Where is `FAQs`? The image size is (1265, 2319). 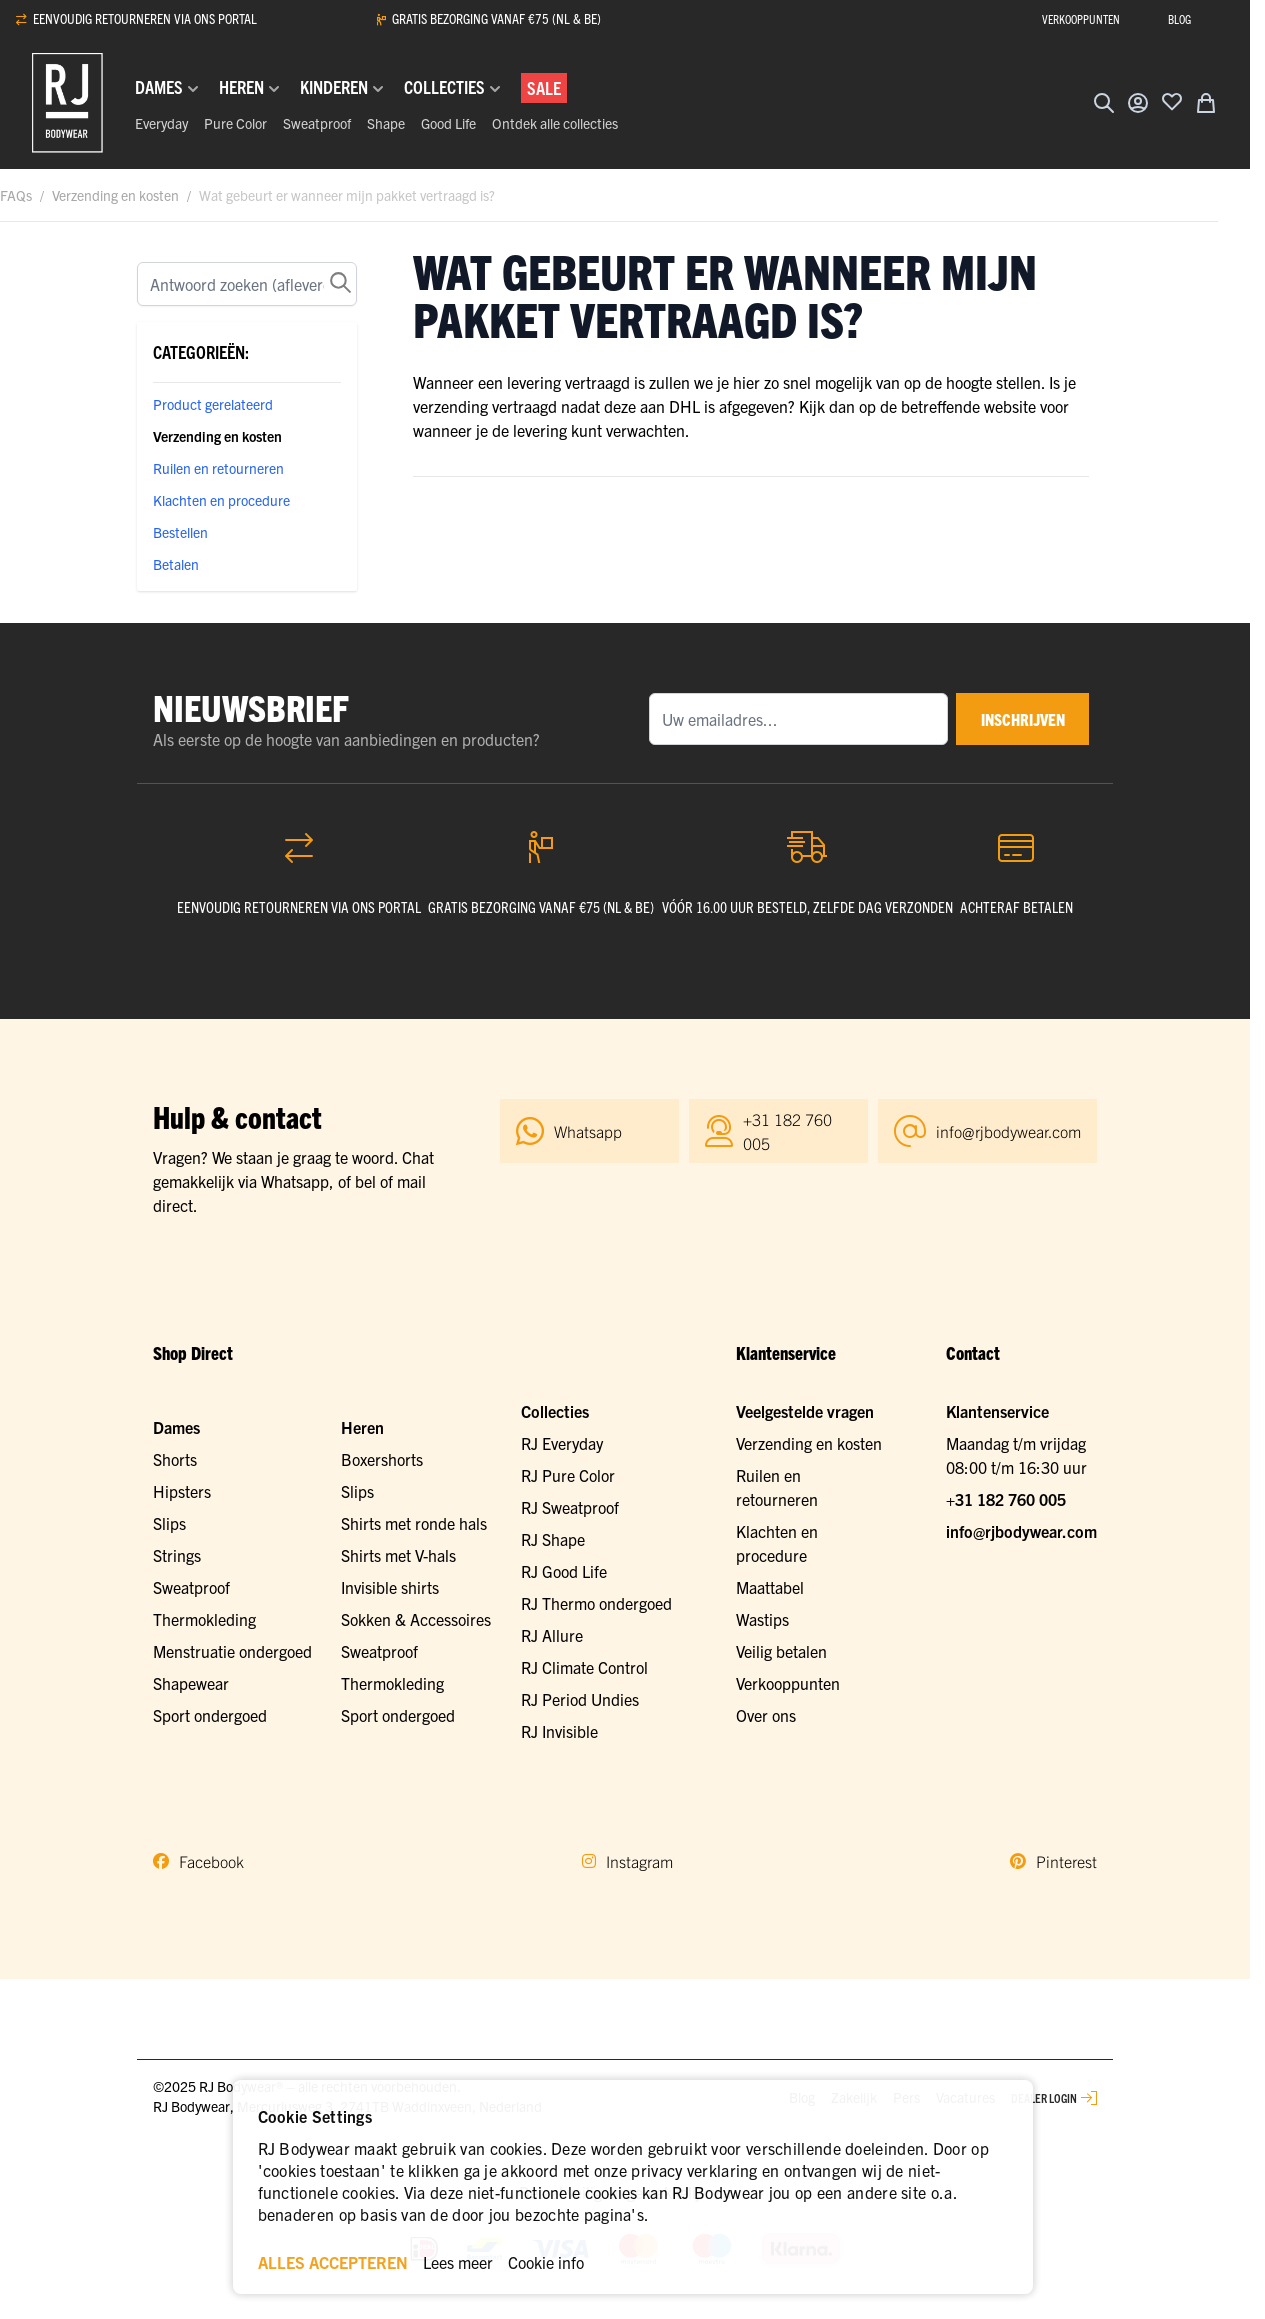
FAQs is located at coordinates (16, 195).